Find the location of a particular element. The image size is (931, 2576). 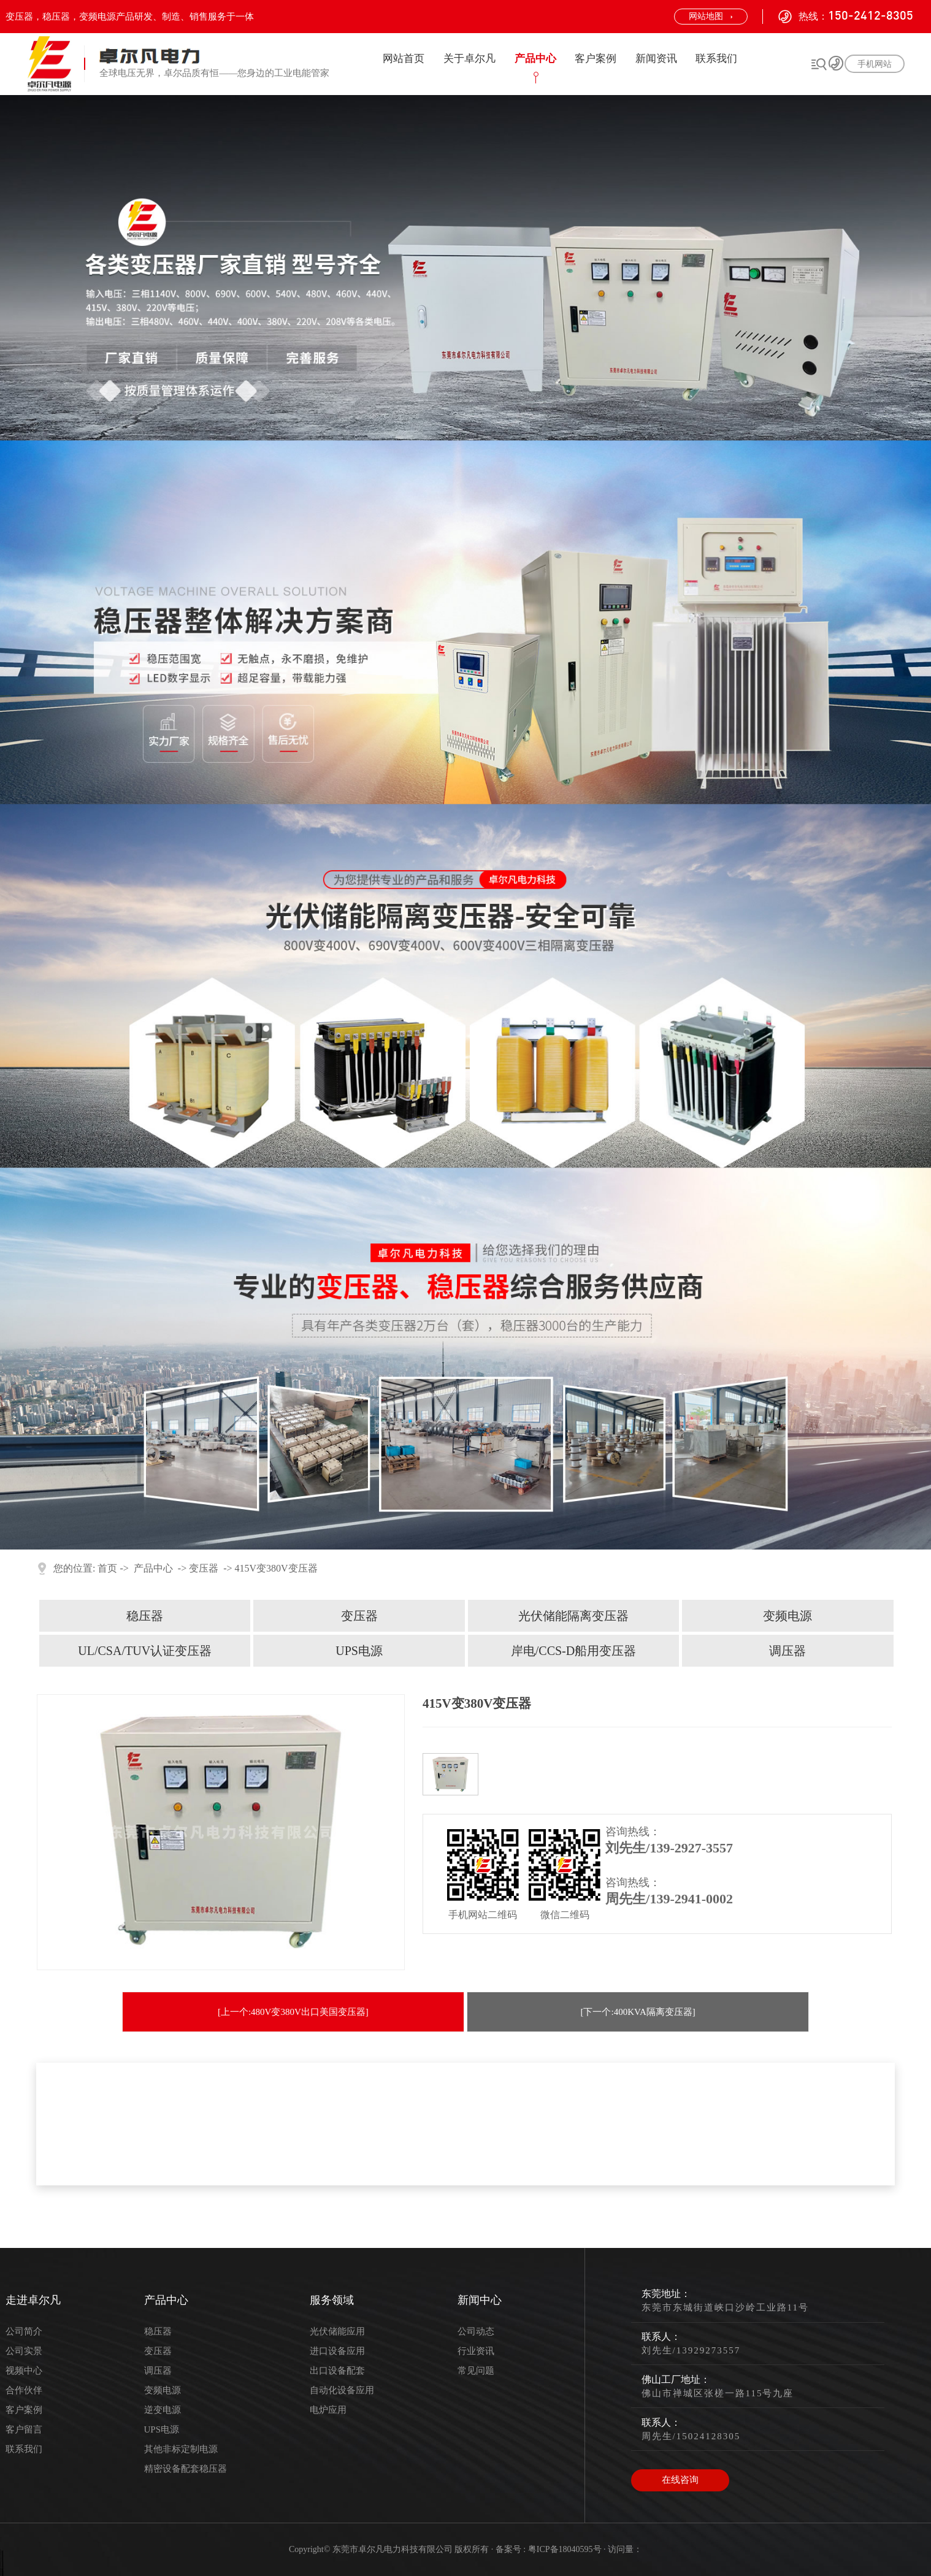

公司简介 is located at coordinates (24, 2331).